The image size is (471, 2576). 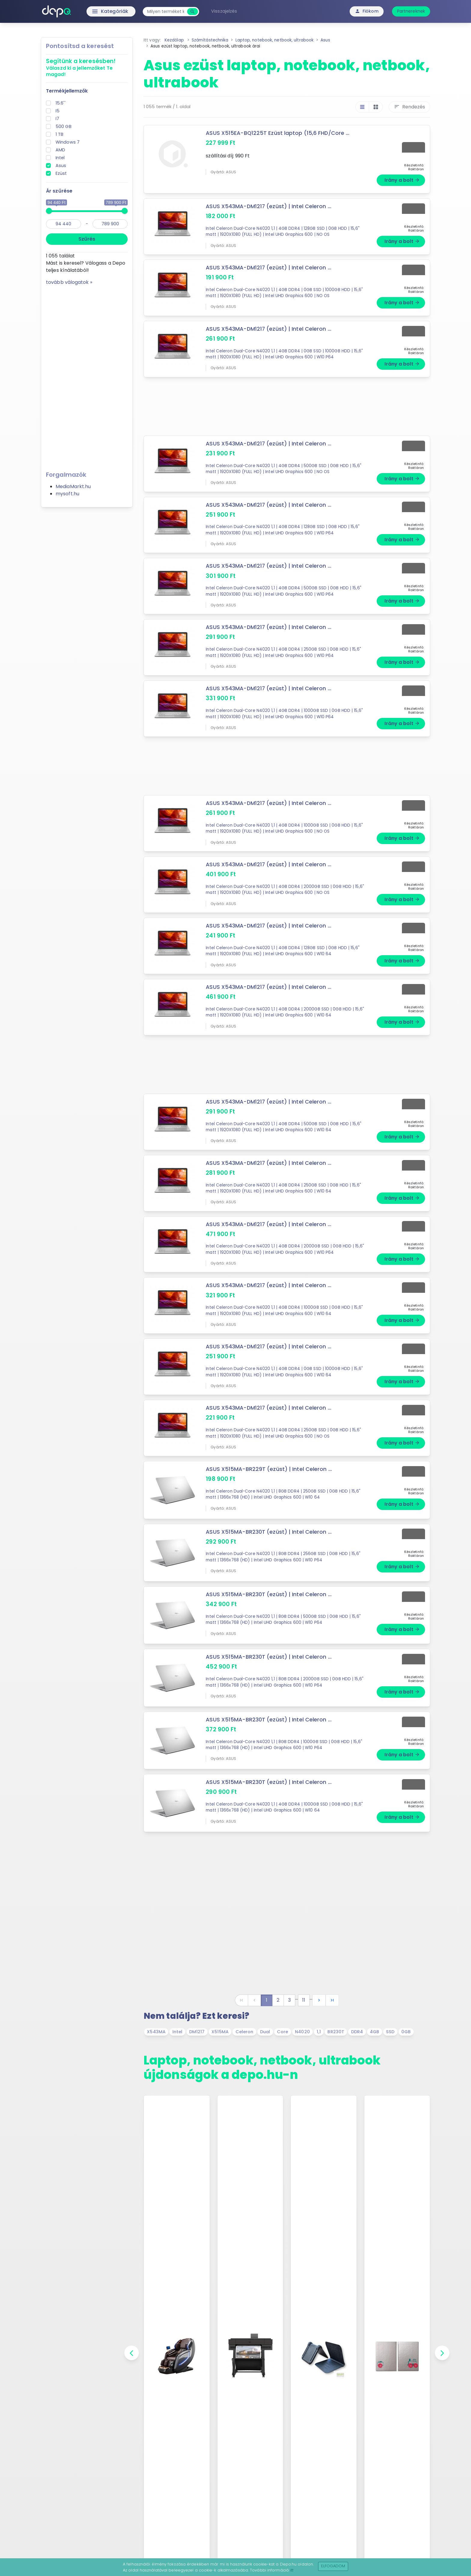 What do you see at coordinates (357, 2032) in the screenshot?
I see `DDR4` at bounding box center [357, 2032].